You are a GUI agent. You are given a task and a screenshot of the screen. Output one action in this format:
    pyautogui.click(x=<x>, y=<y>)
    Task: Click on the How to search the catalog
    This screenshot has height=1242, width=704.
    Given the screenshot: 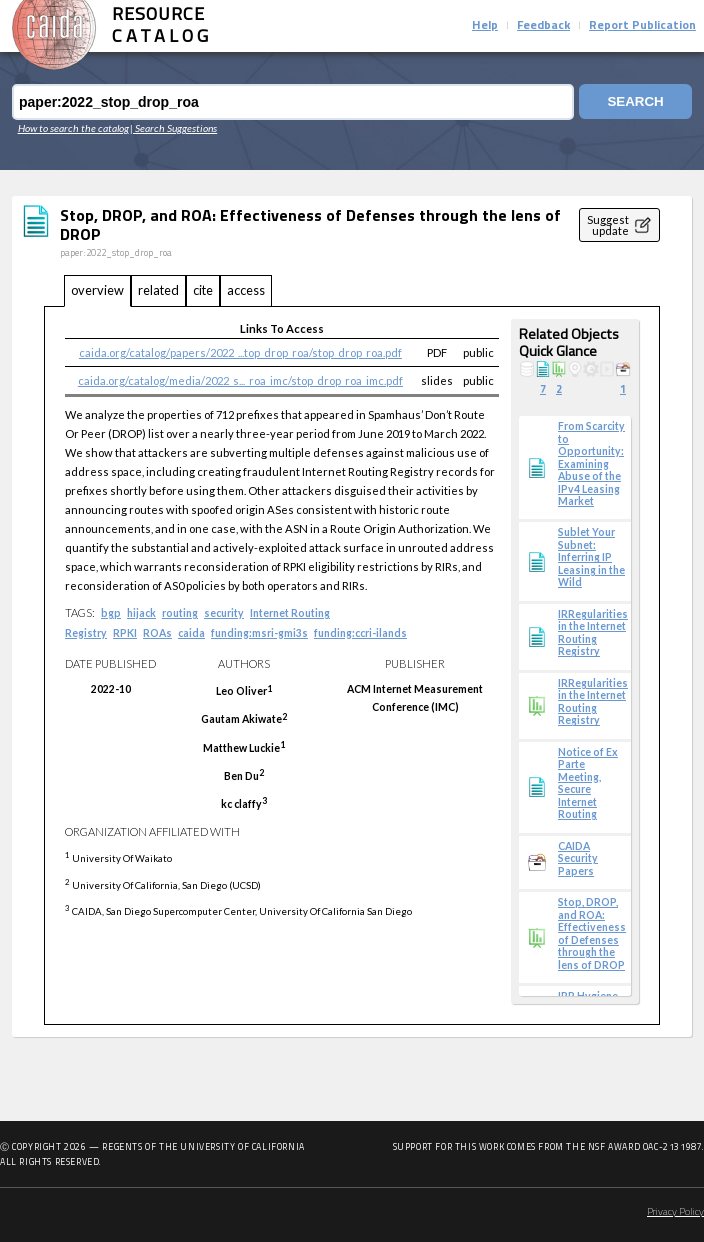 What is the action you would take?
    pyautogui.click(x=73, y=128)
    